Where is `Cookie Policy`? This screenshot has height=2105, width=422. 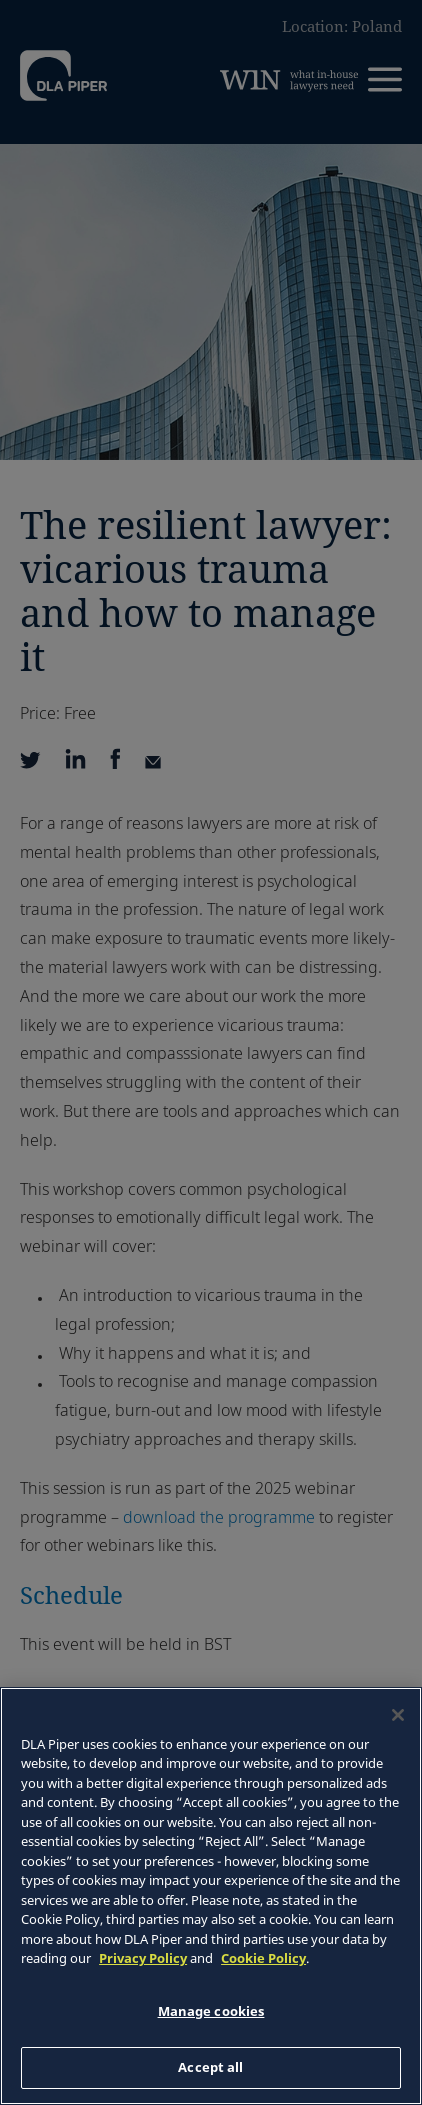
Cookie Policy is located at coordinates (263, 1958).